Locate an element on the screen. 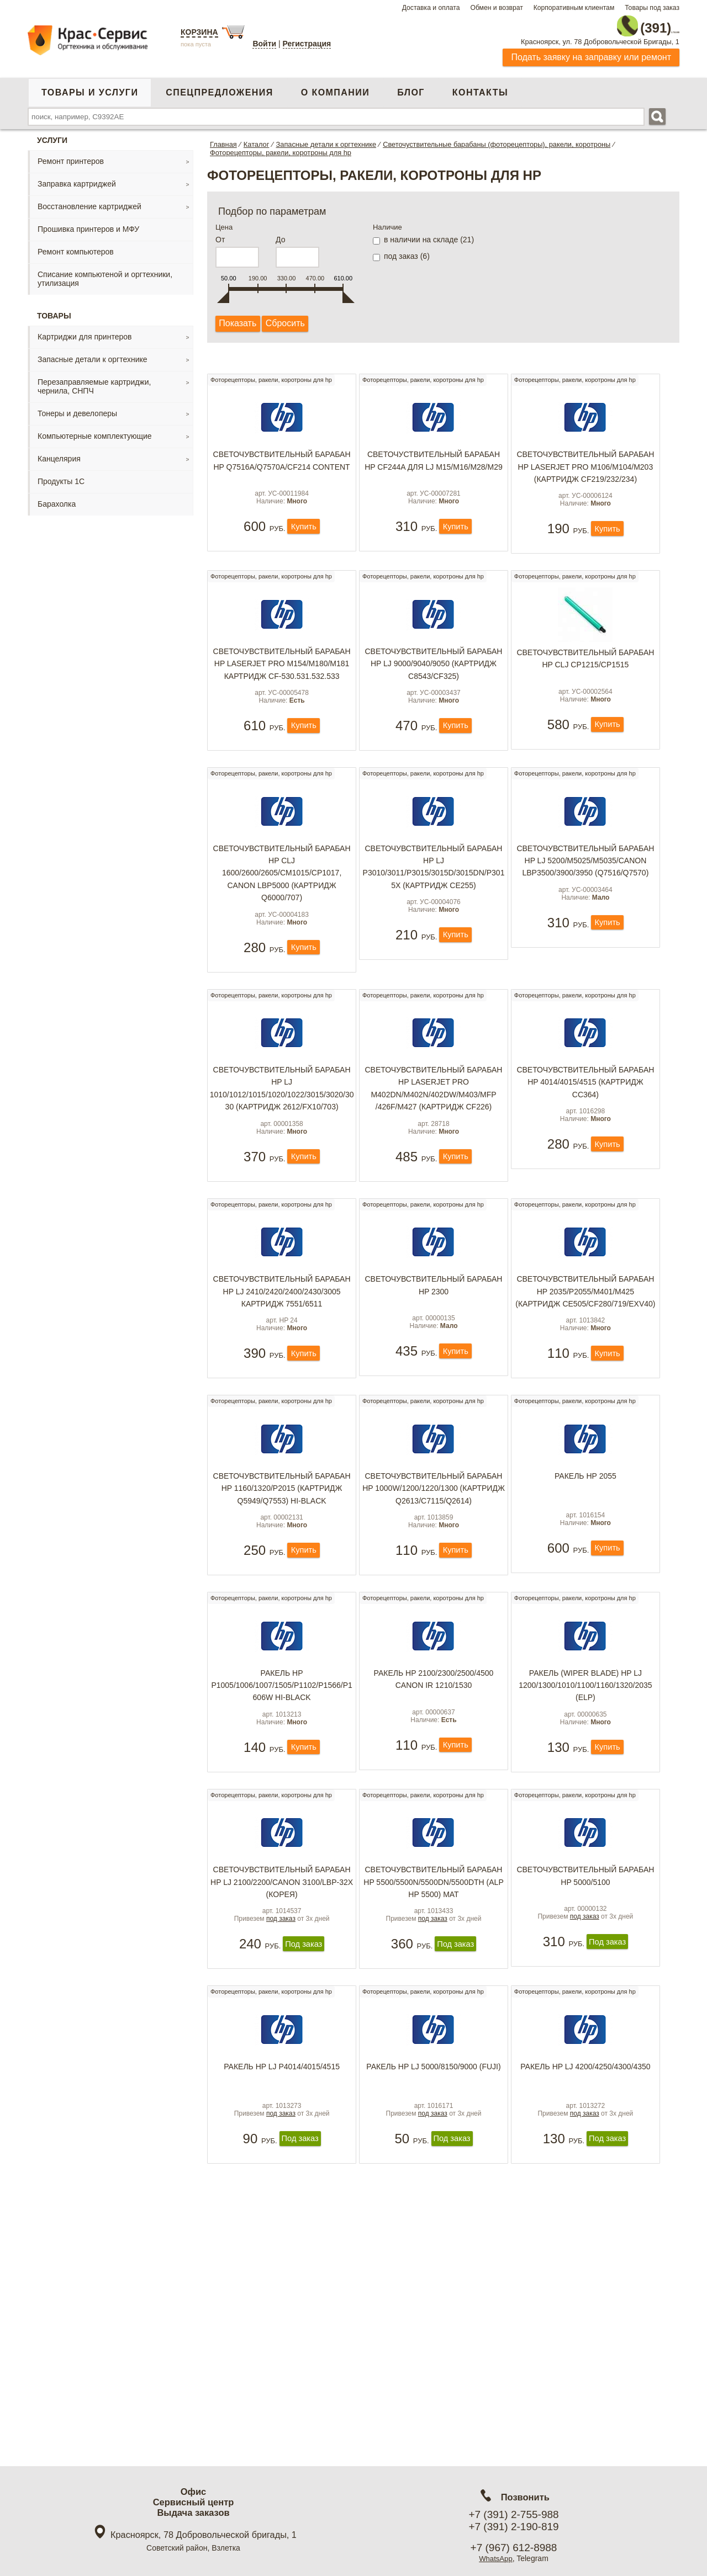  Товары и услуги is located at coordinates (89, 87).